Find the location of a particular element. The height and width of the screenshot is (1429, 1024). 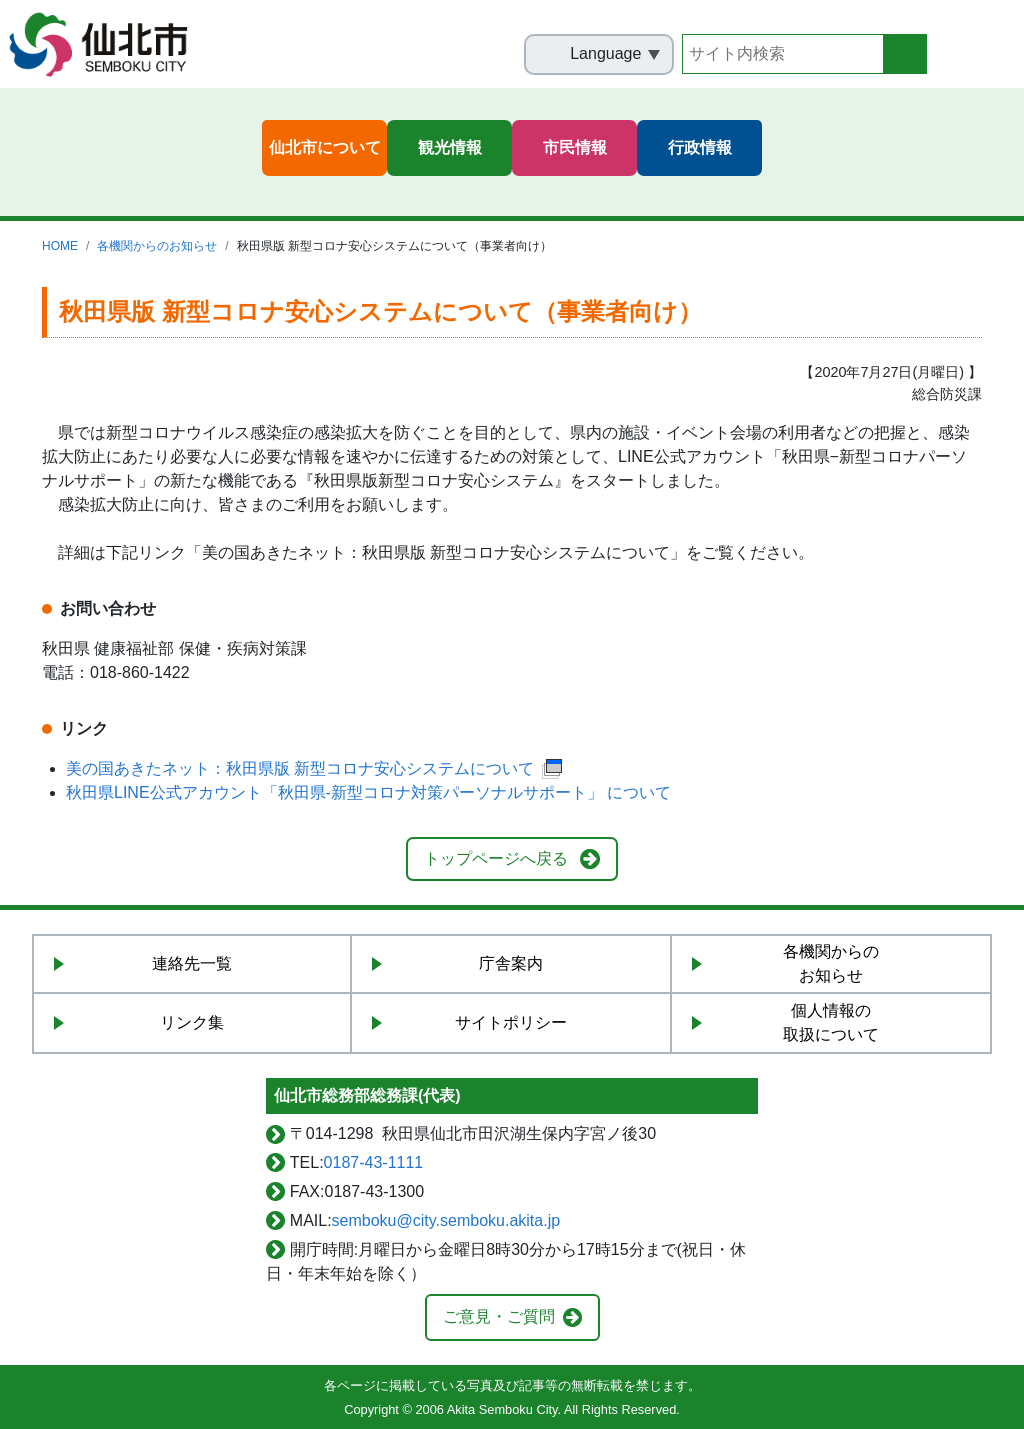

秋田県LINE公式アカウント「秋田県-新型コロナ対策パーソナルサポート」 について is located at coordinates (368, 792).